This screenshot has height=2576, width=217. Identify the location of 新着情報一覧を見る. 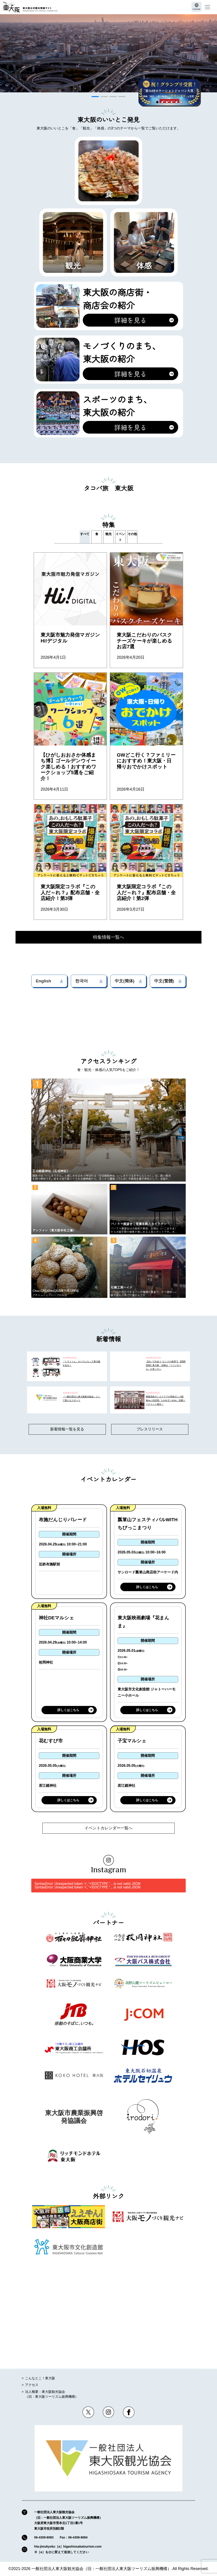
(67, 1511).